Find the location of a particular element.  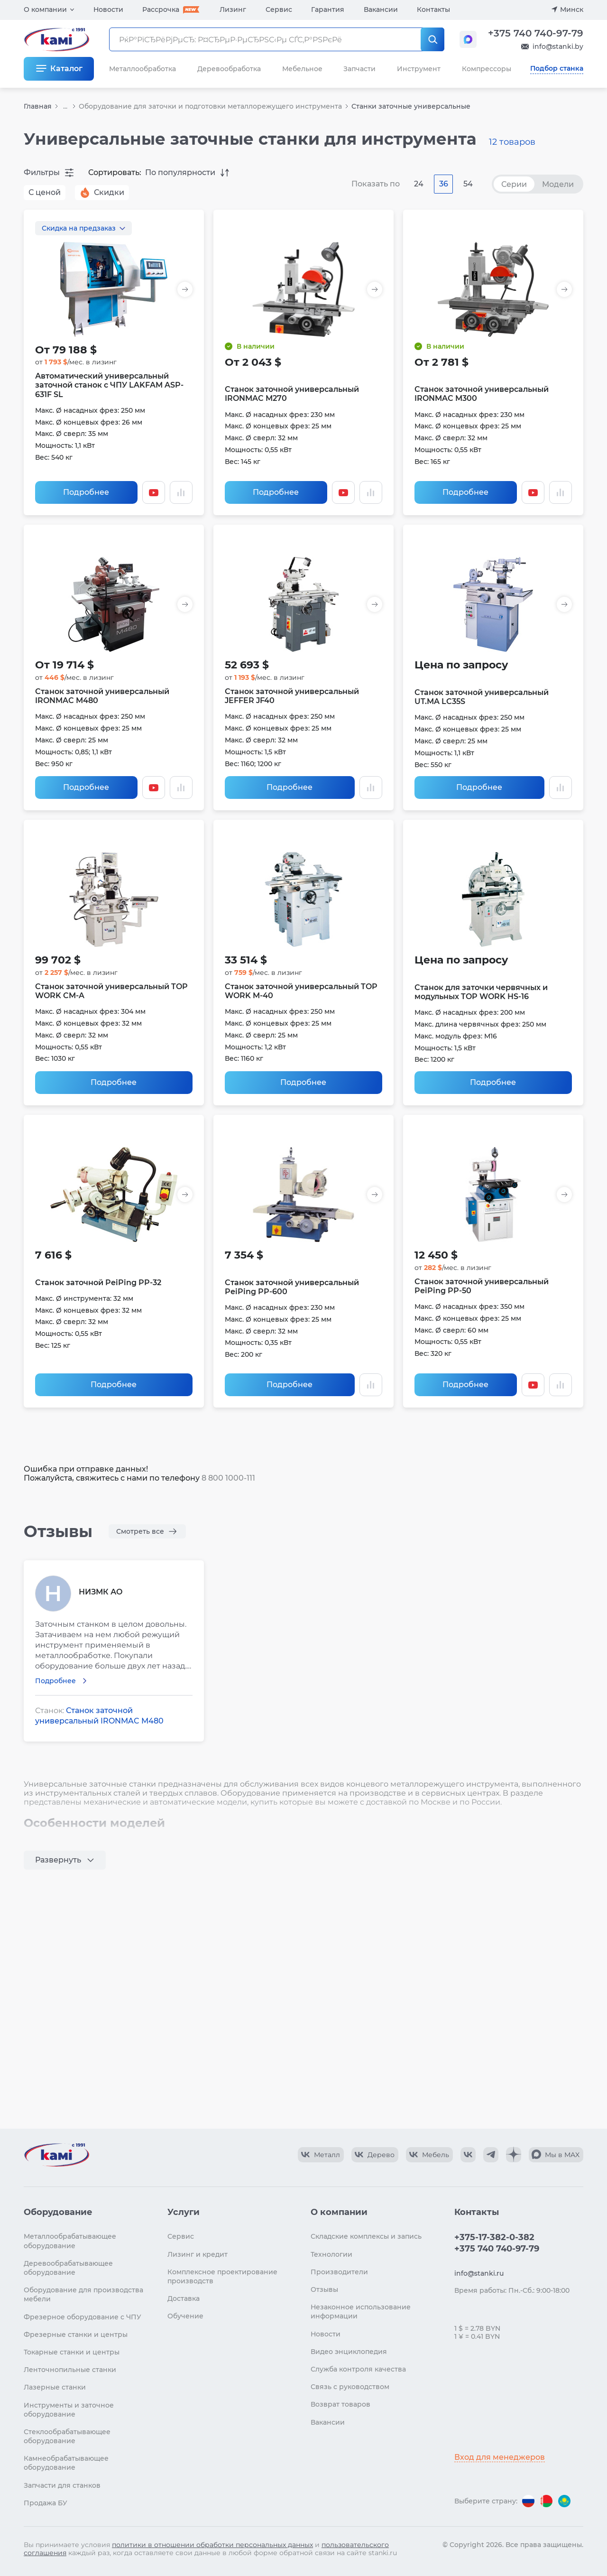

Рассрочка is located at coordinates (160, 9).